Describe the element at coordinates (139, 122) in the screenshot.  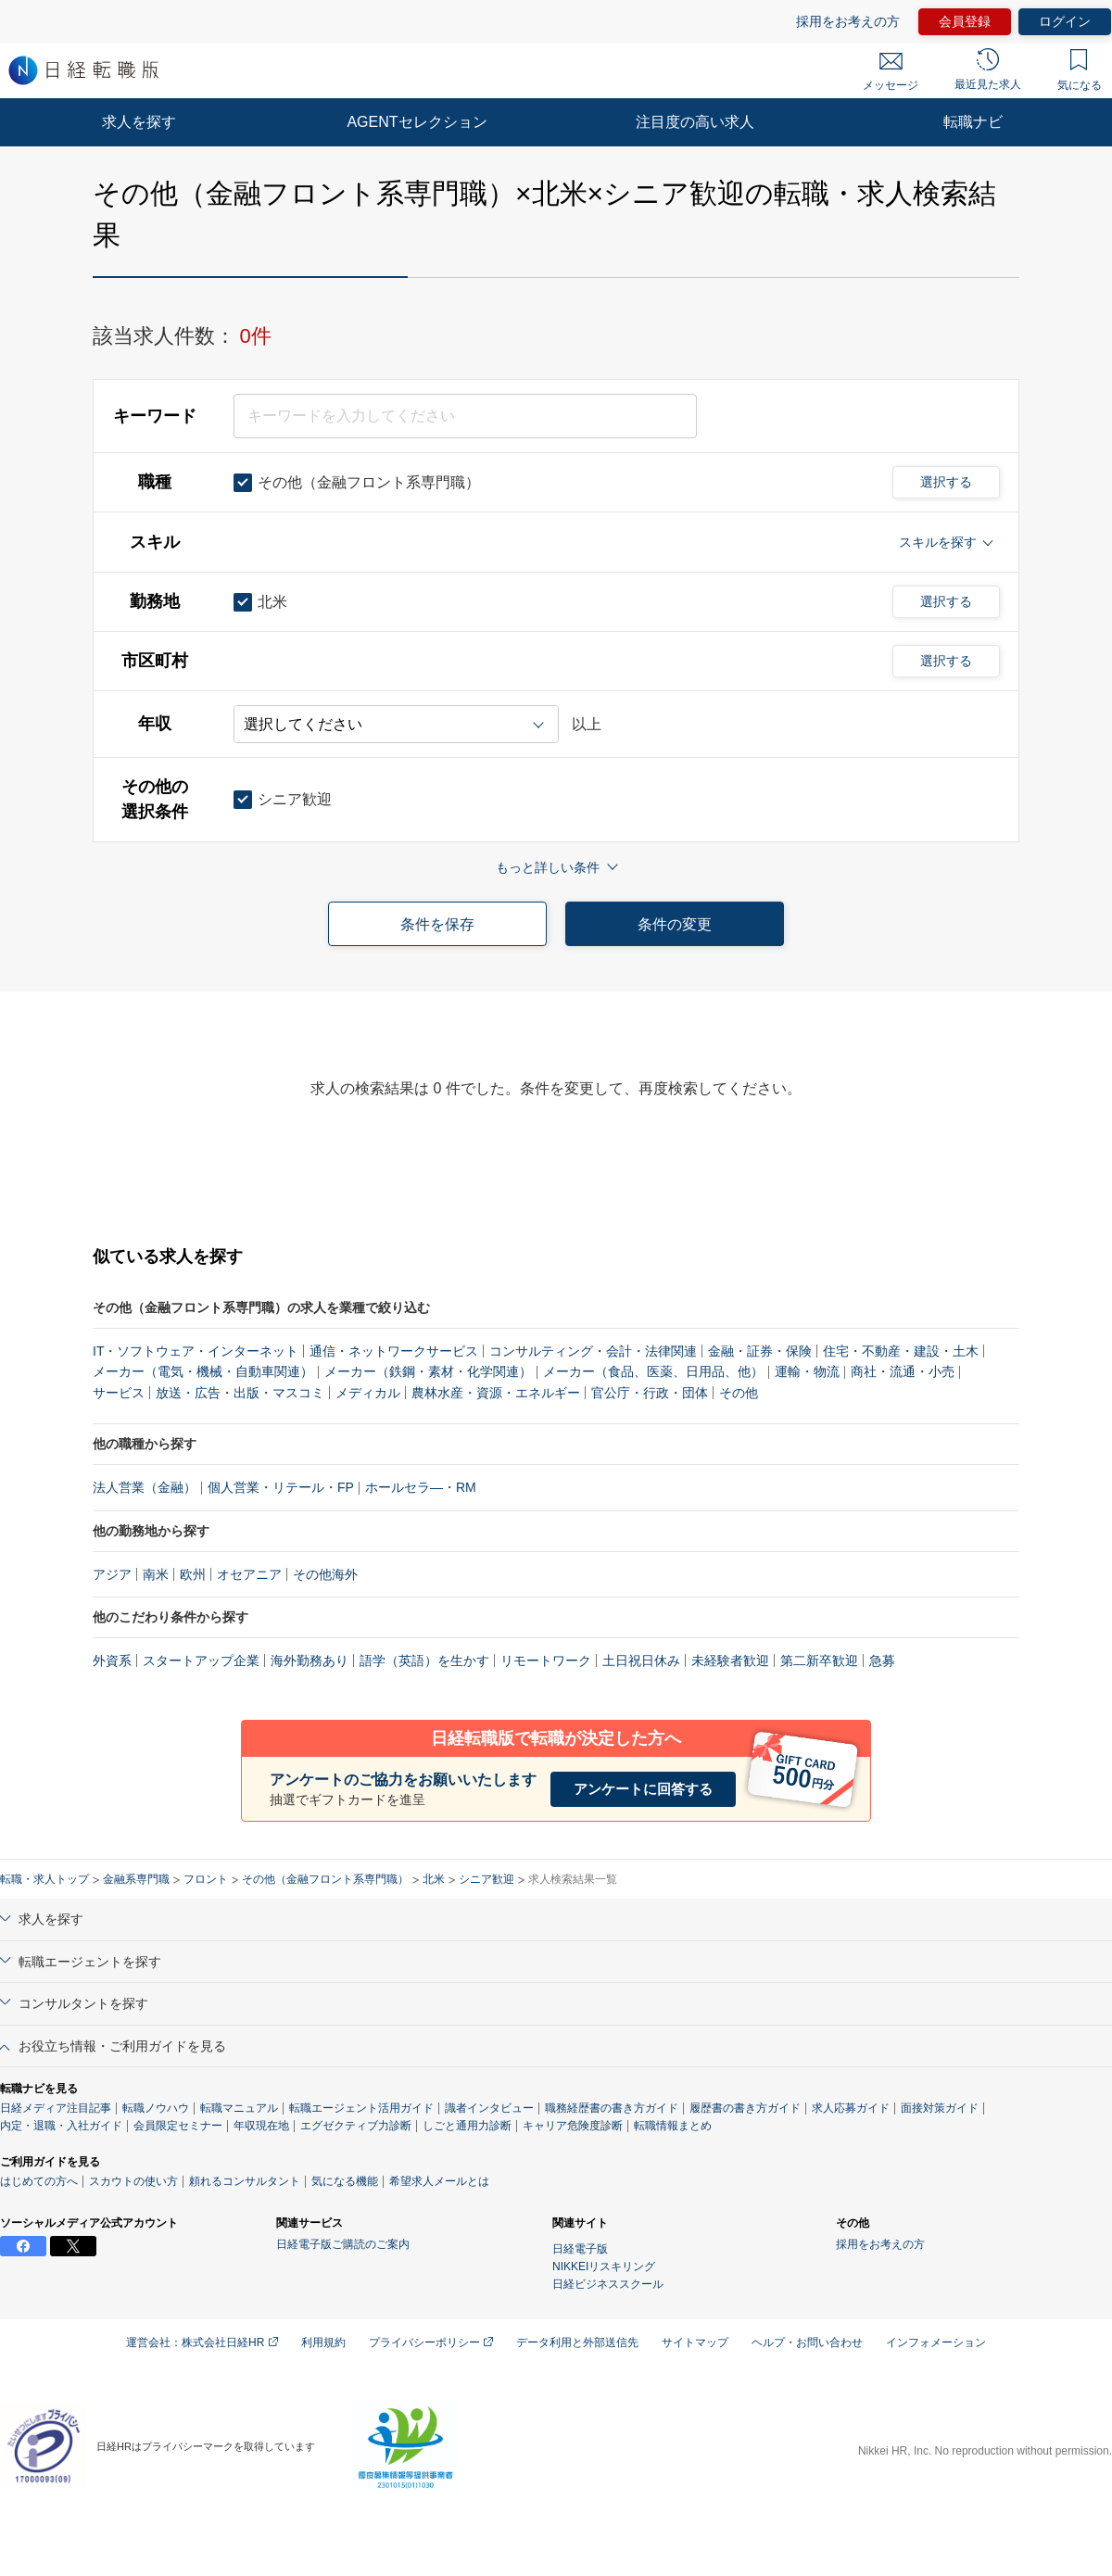
I see `求人を探す` at that location.